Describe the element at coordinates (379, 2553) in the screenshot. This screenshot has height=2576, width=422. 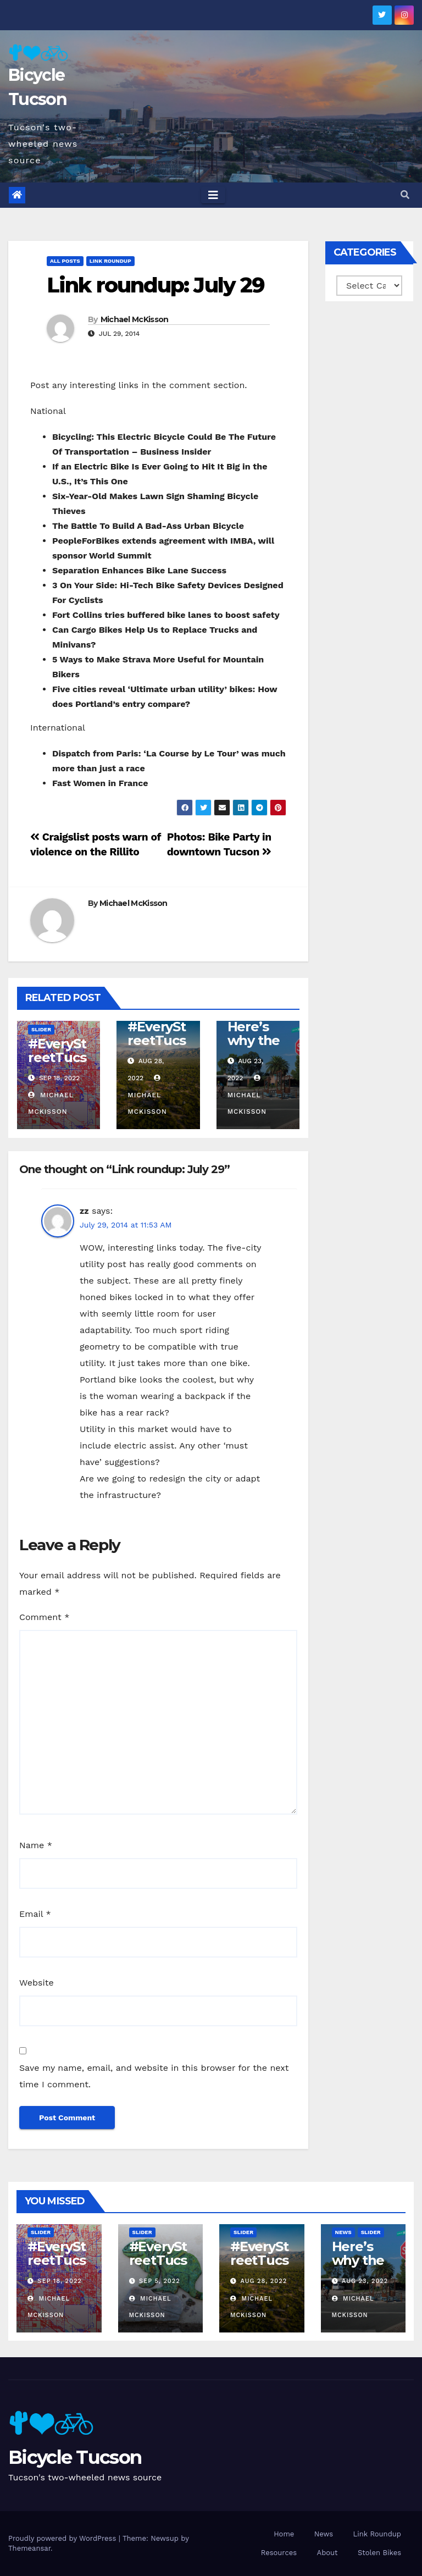
I see `Stolen Bikes` at that location.